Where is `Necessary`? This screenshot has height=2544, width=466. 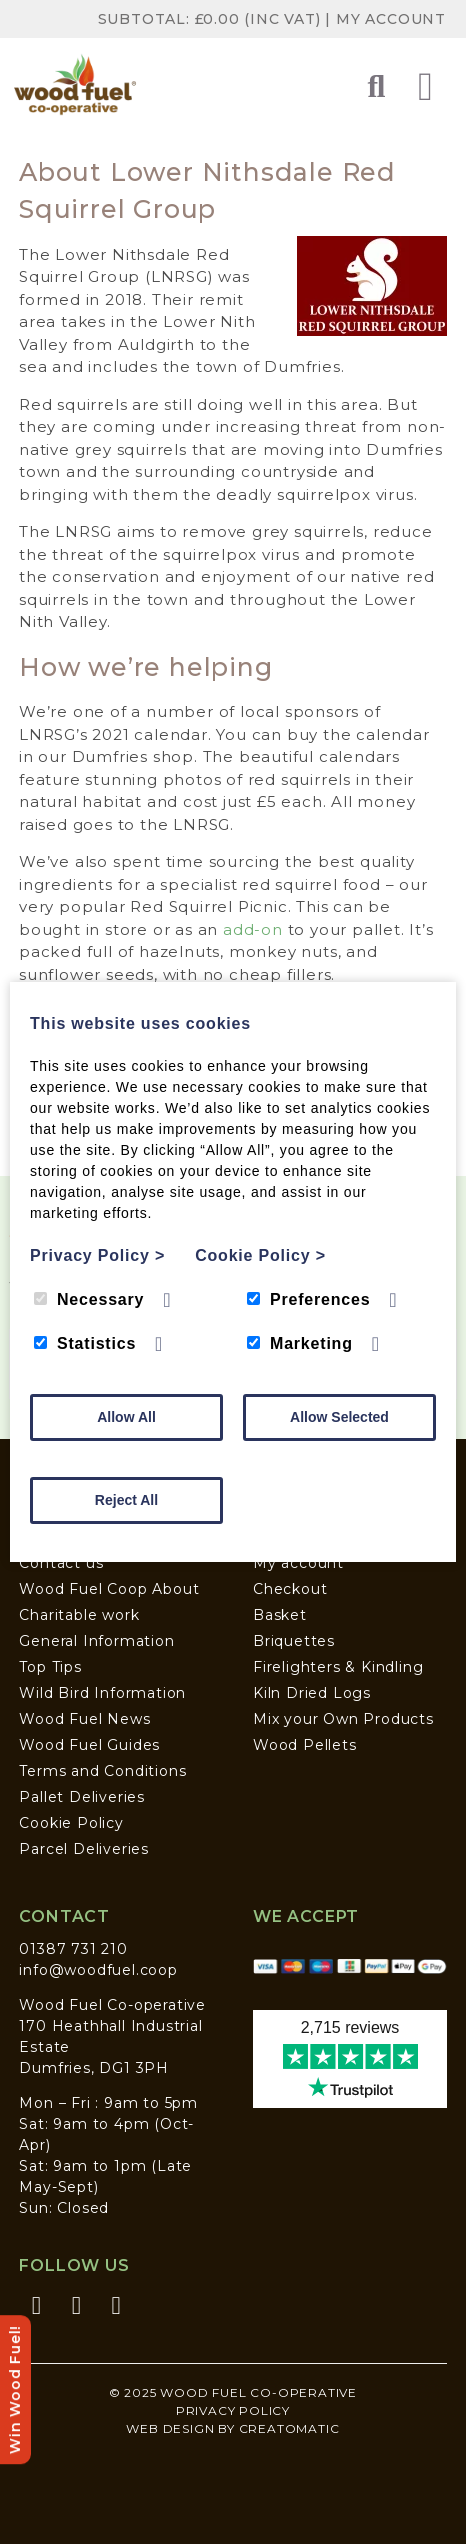
Necessary is located at coordinates (89, 1299).